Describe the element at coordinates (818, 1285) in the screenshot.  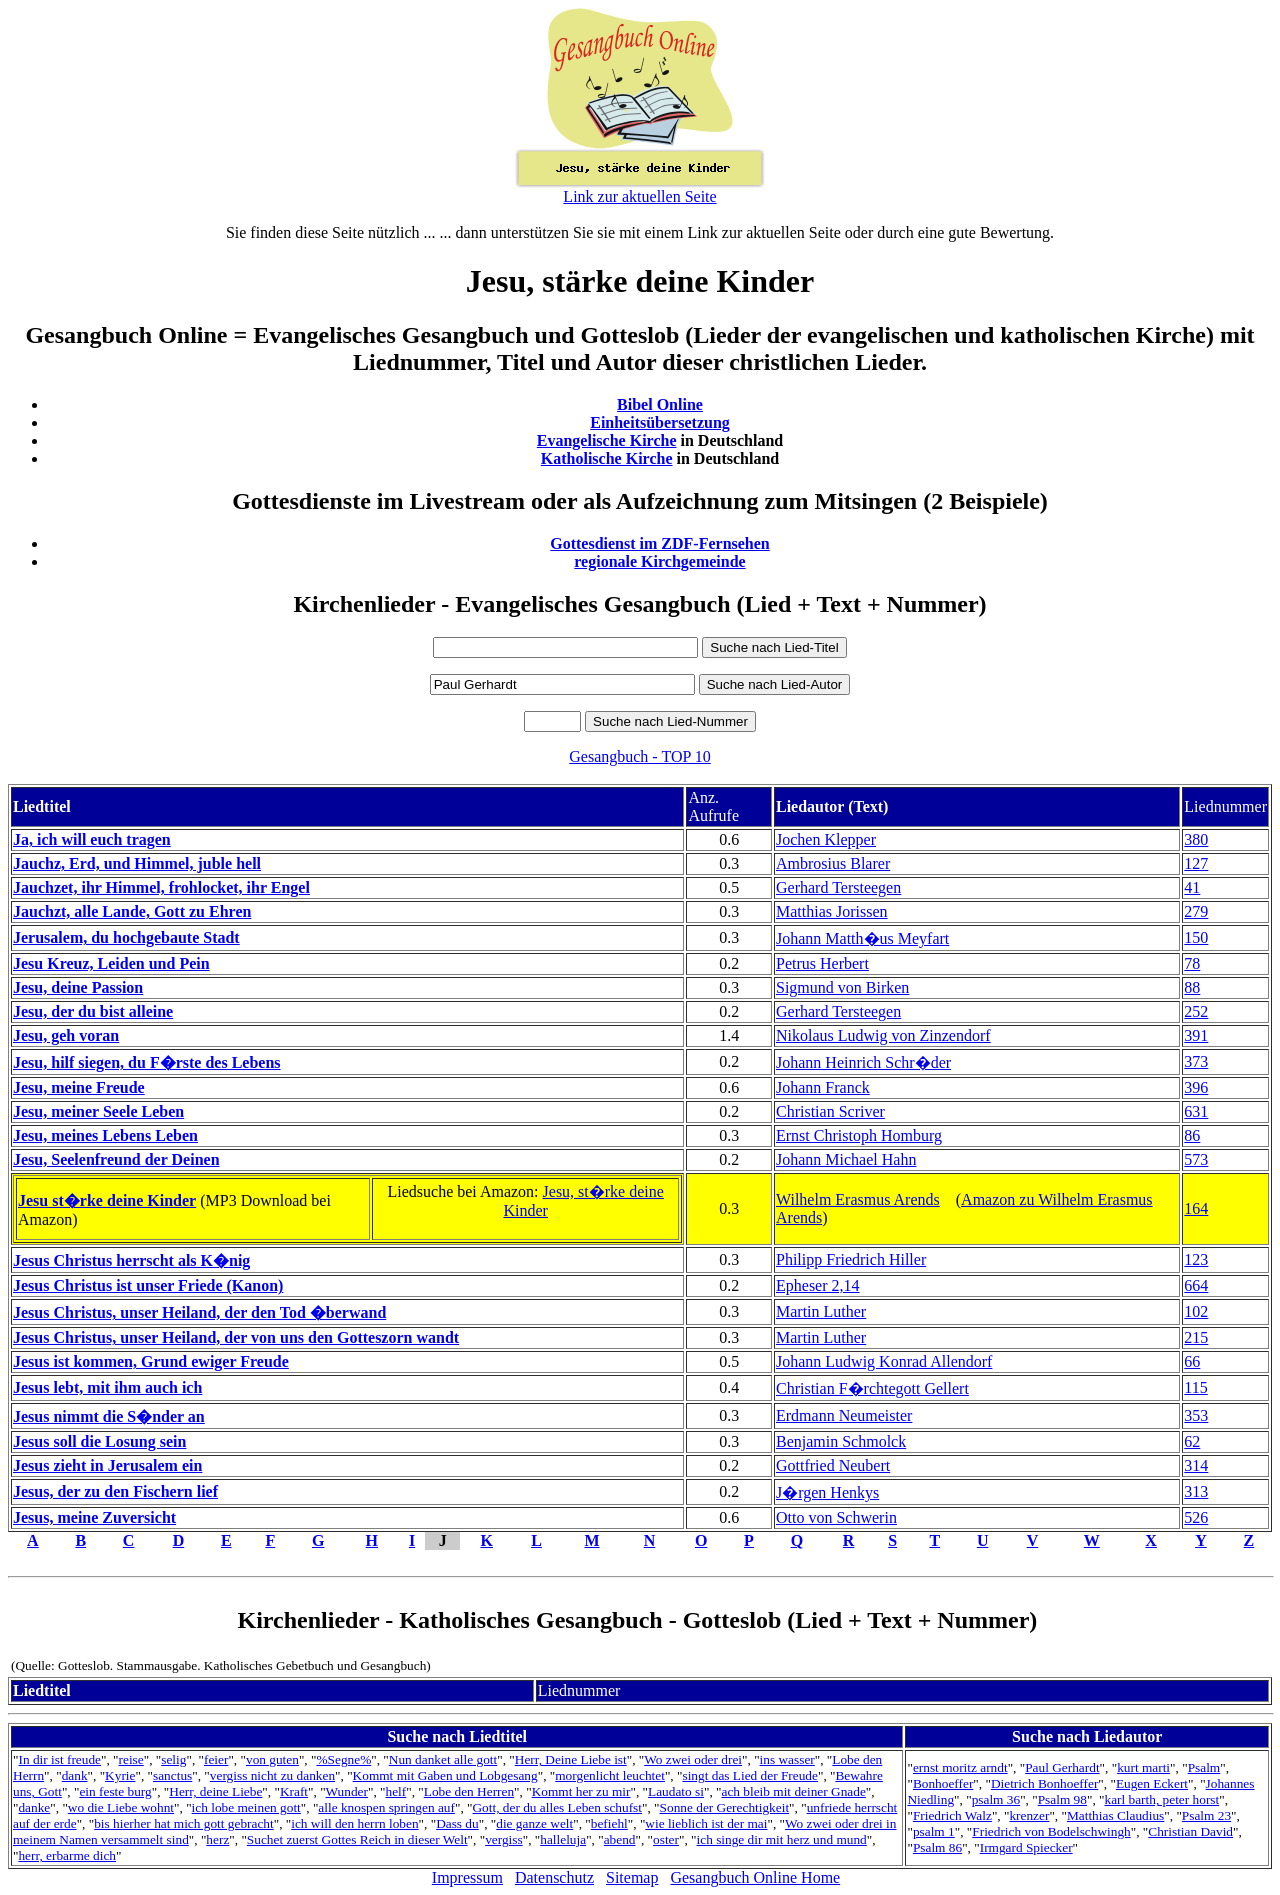
I see `Epheser 2,14` at that location.